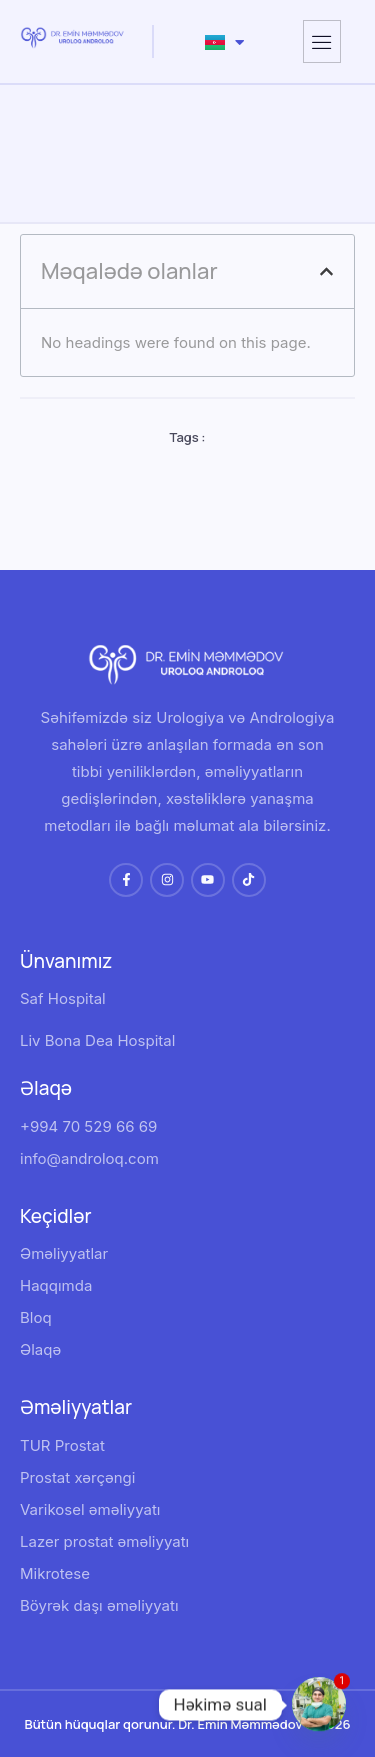  I want to click on [button], so click(326, 271).